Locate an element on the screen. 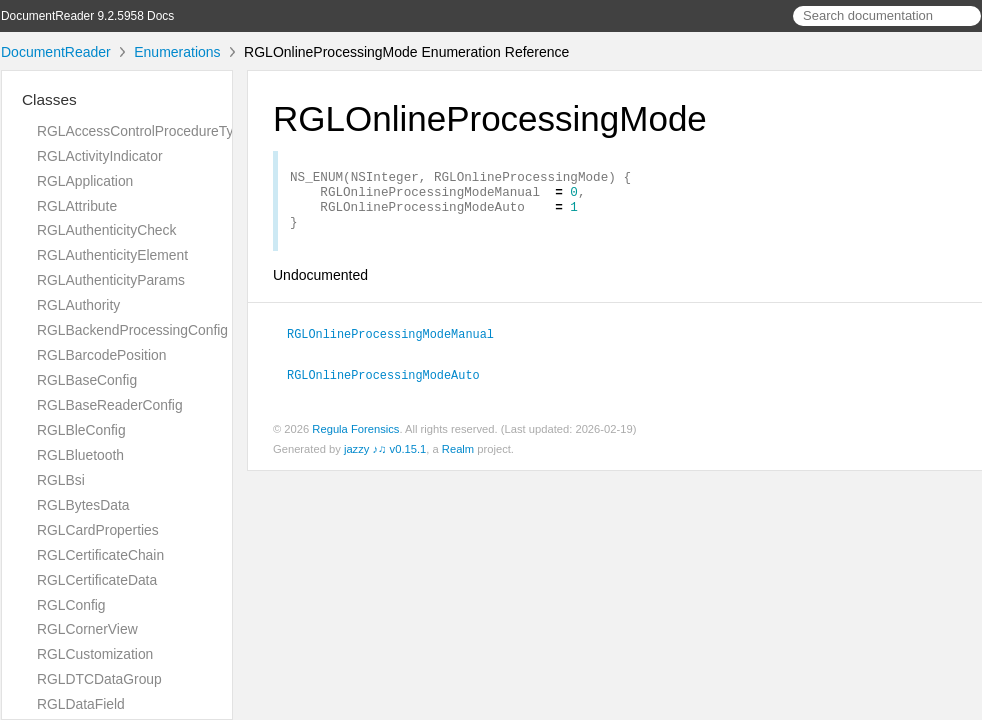 The width and height of the screenshot is (982, 720). DocumentReader is located at coordinates (56, 52).